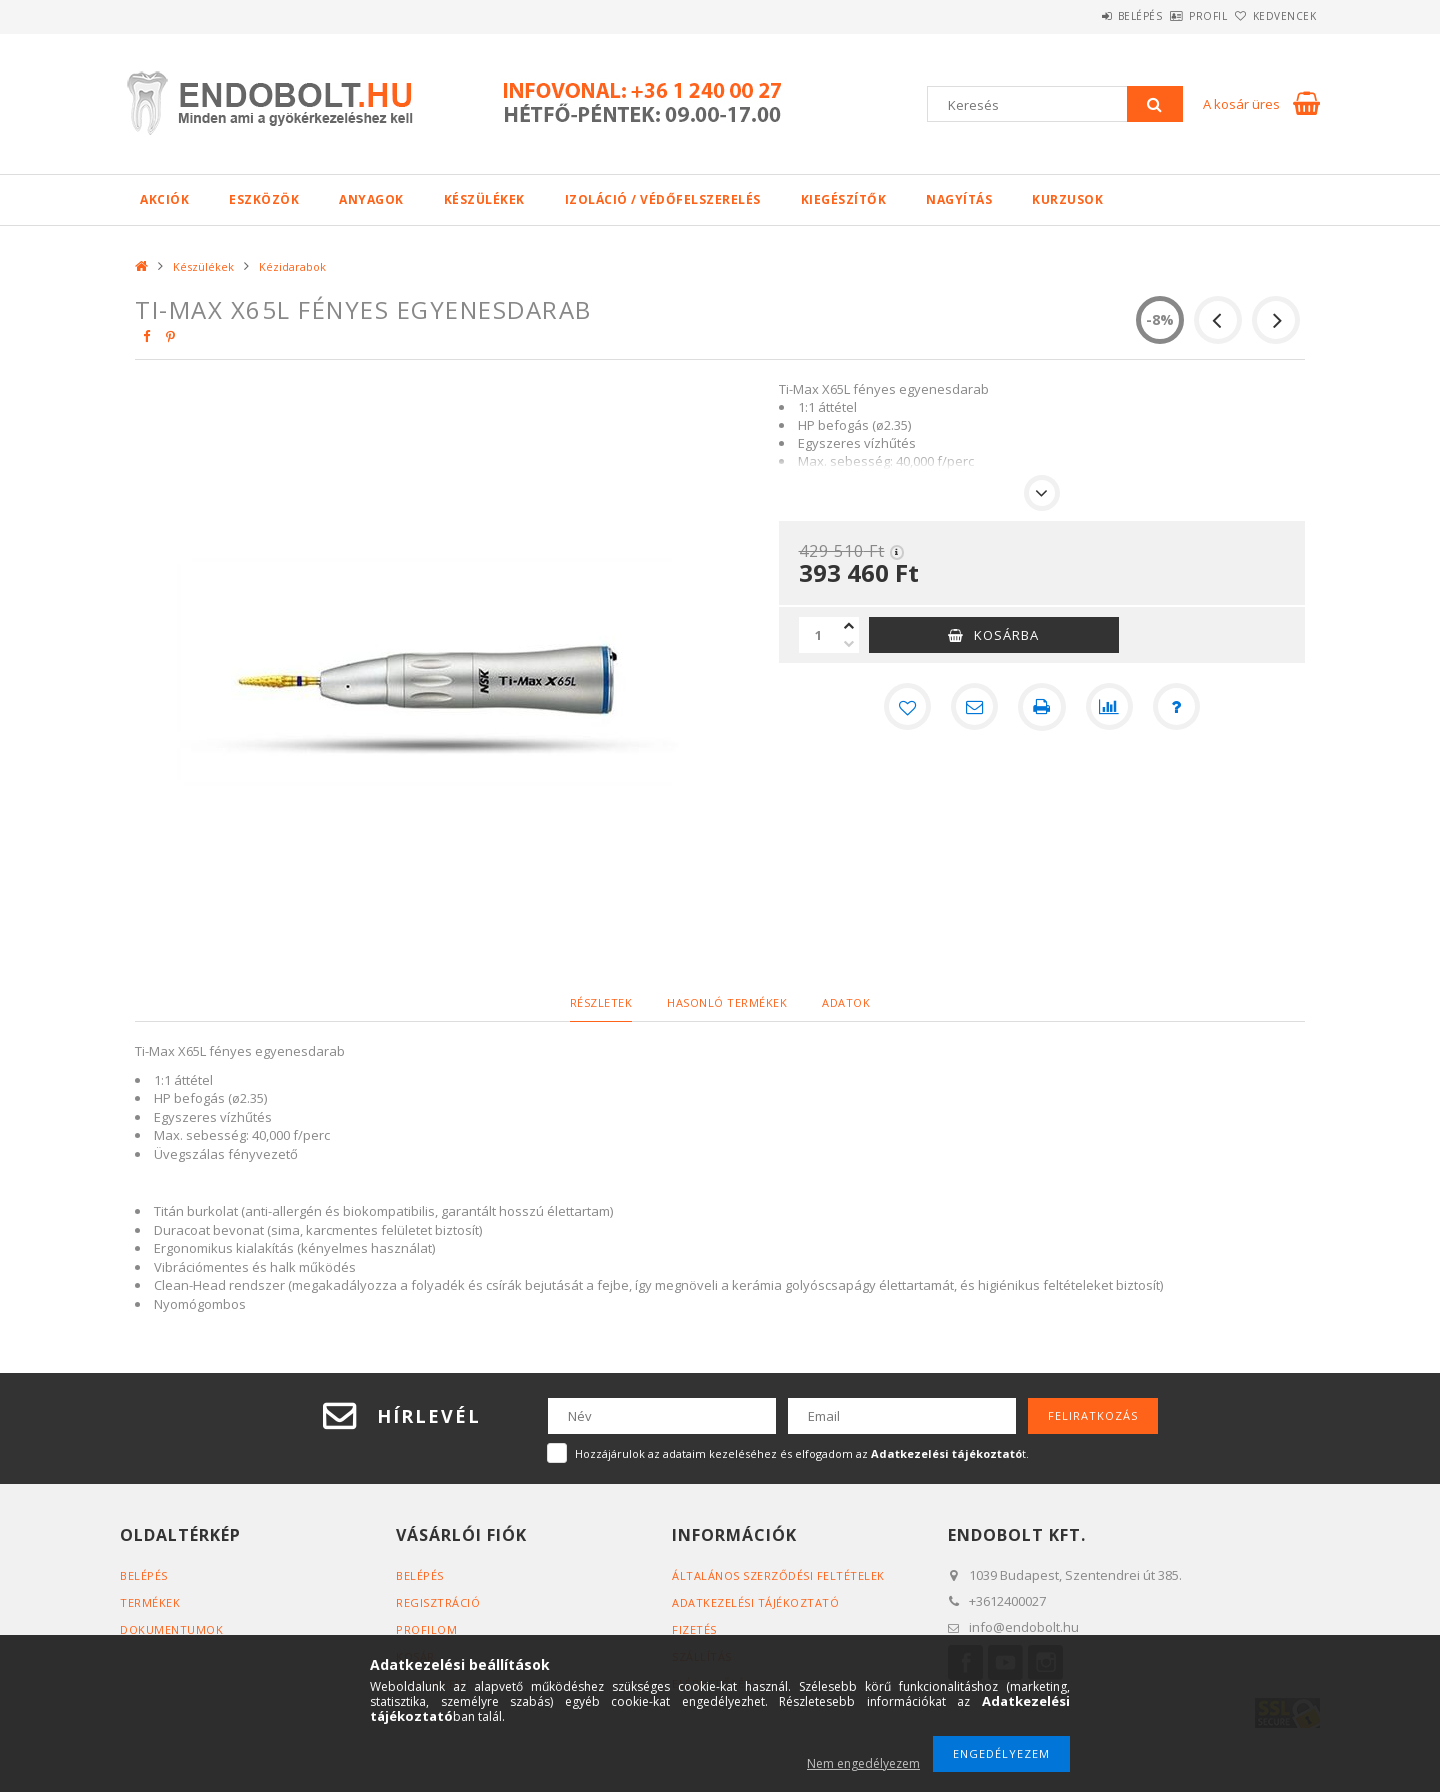 This screenshot has width=1440, height=1792. What do you see at coordinates (264, 199) in the screenshot?
I see `Eszközök` at bounding box center [264, 199].